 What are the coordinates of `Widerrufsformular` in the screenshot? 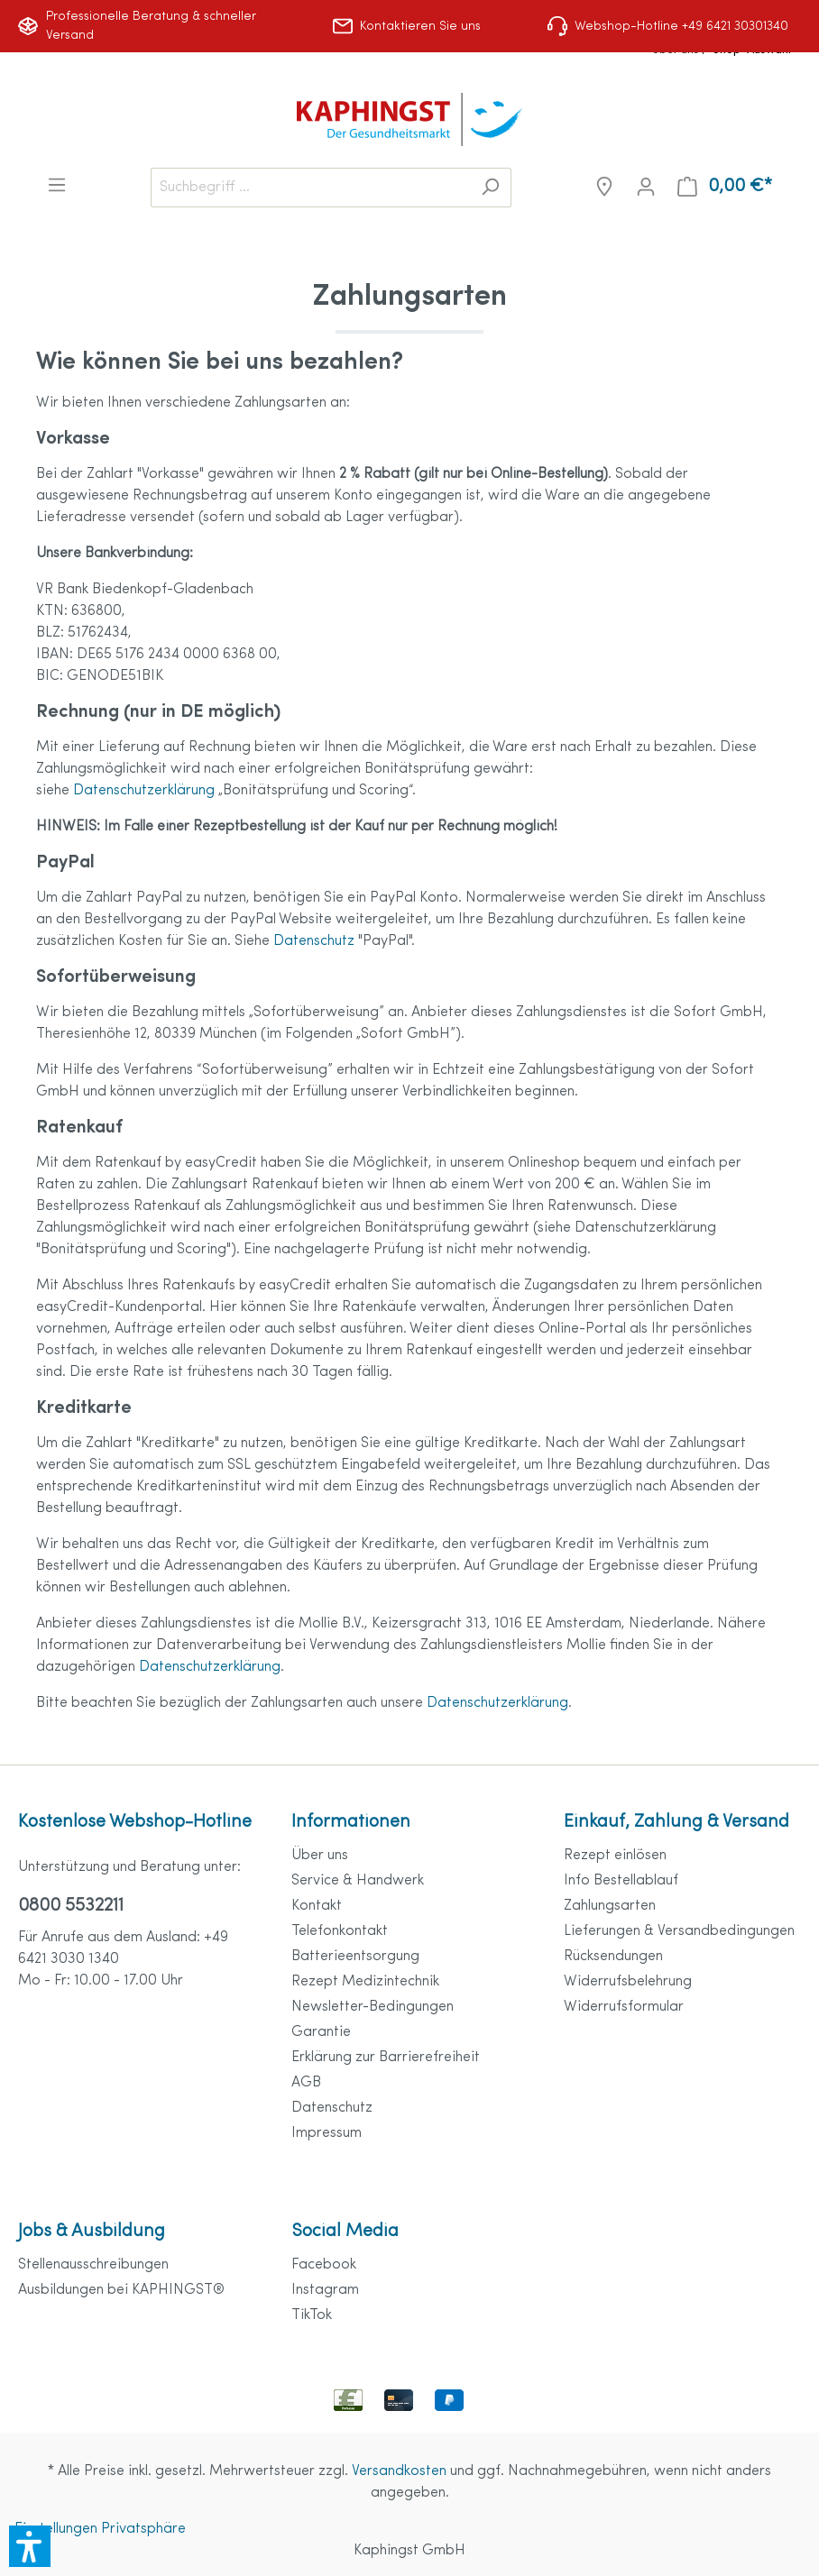 It's located at (624, 2007).